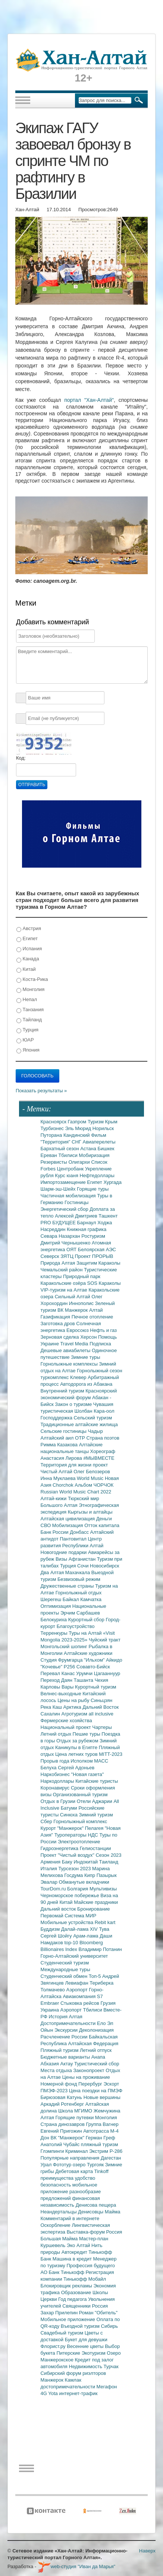 This screenshot has width=163, height=2576. What do you see at coordinates (77, 1142) in the screenshot?
I see `СНГ` at bounding box center [77, 1142].